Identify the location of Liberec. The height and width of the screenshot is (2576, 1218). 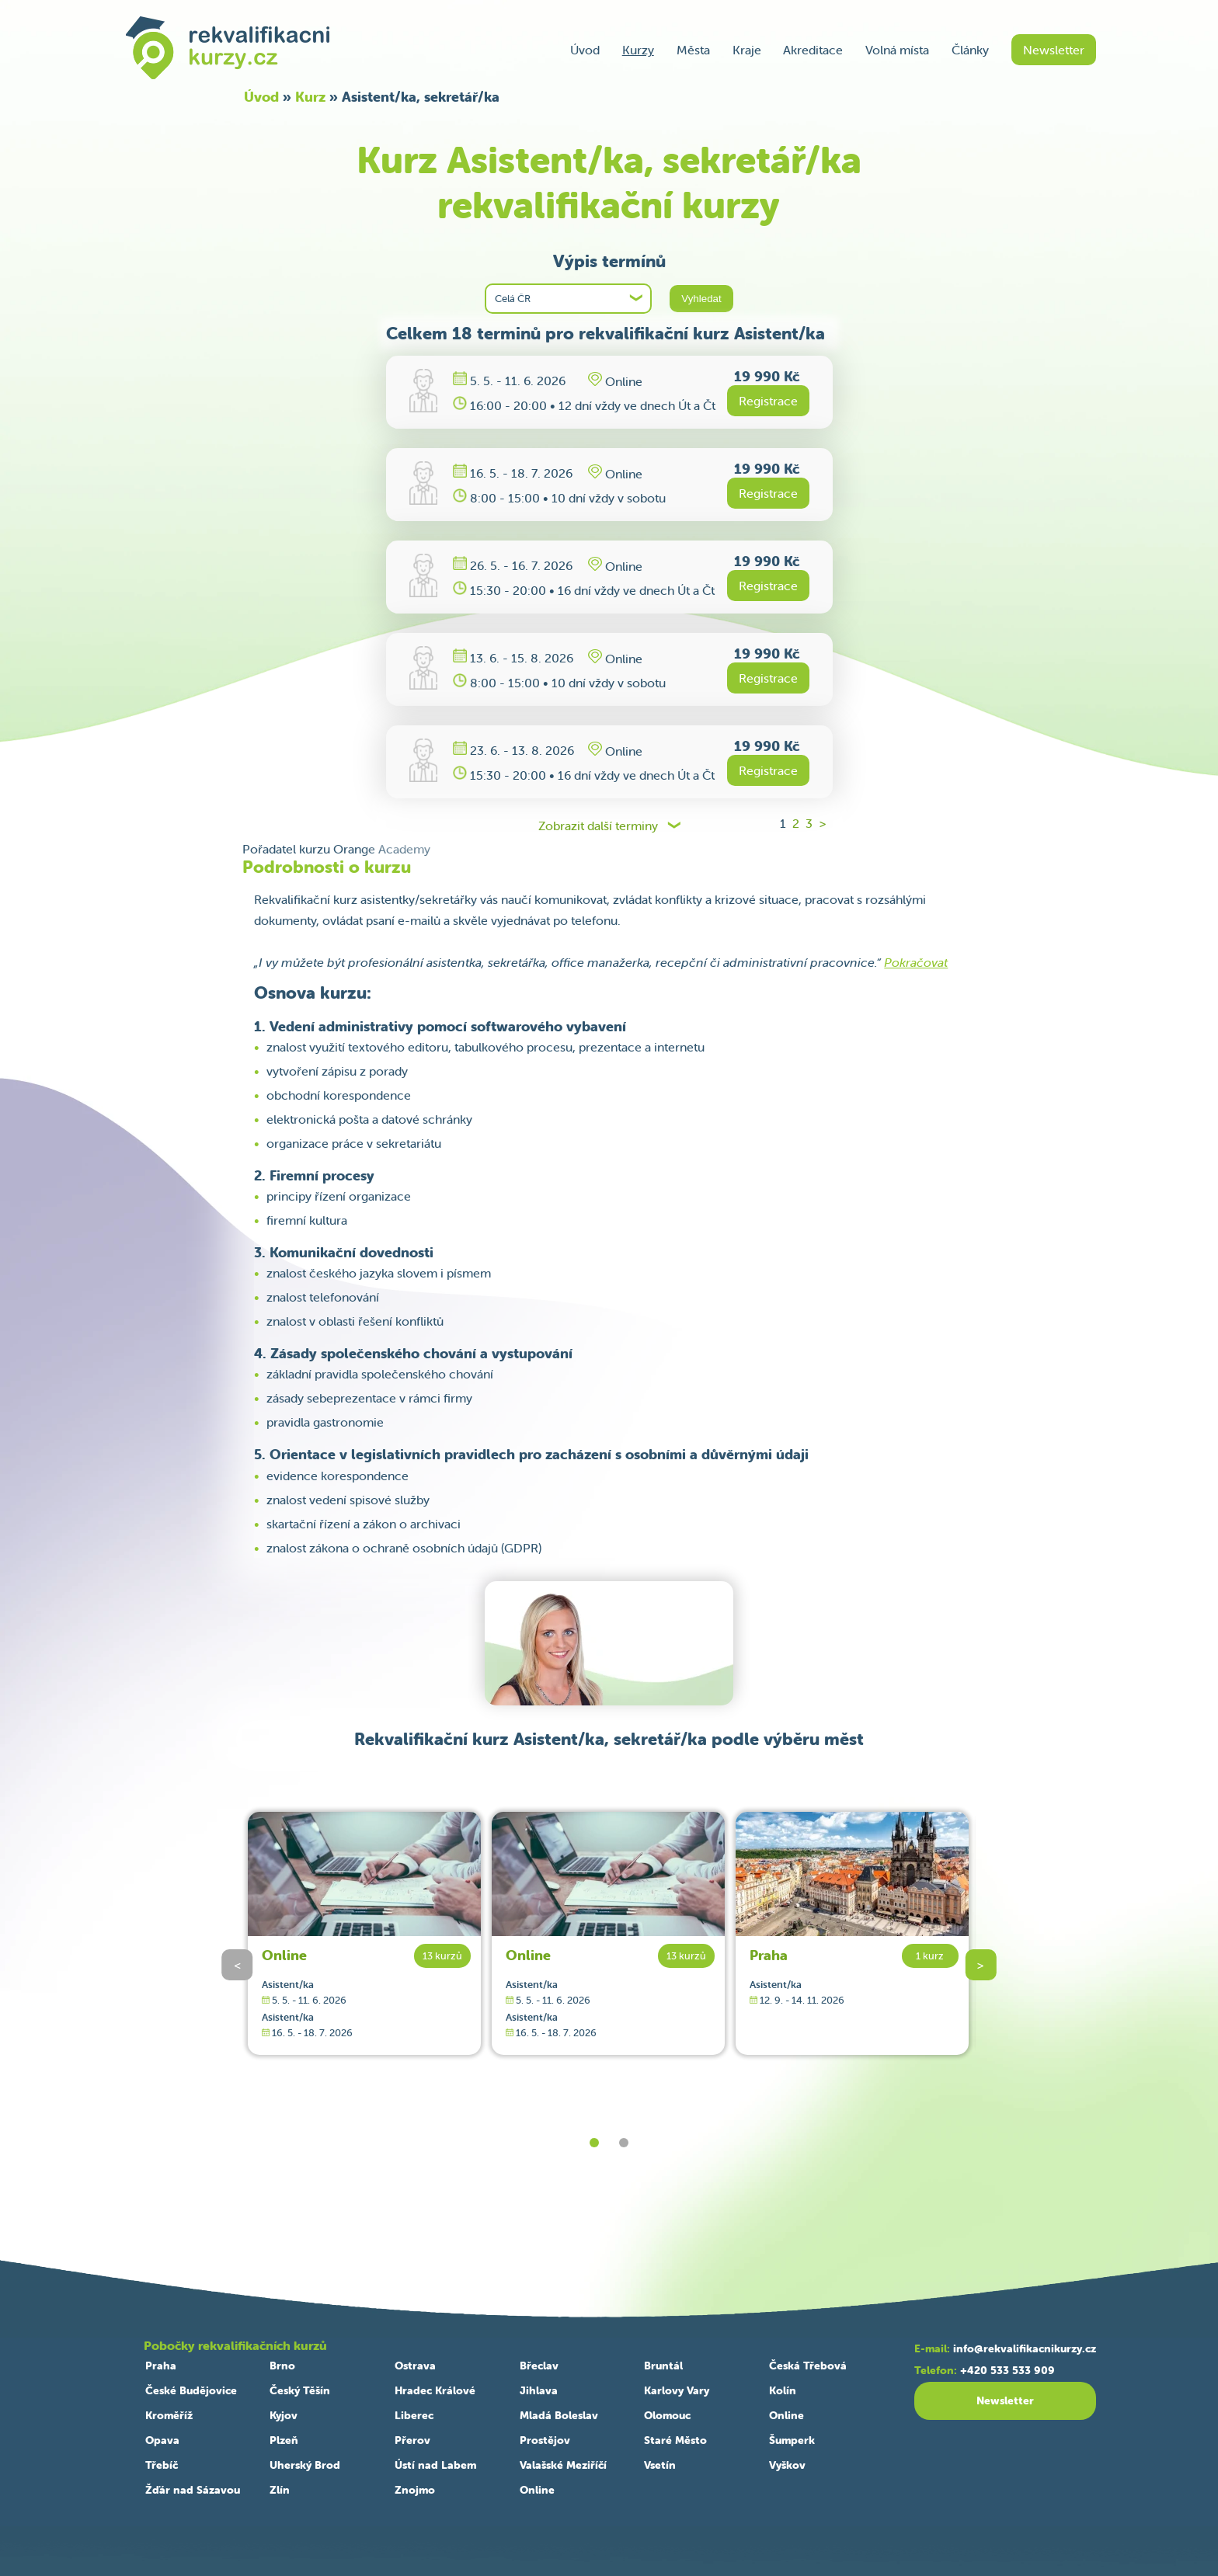
(414, 2415).